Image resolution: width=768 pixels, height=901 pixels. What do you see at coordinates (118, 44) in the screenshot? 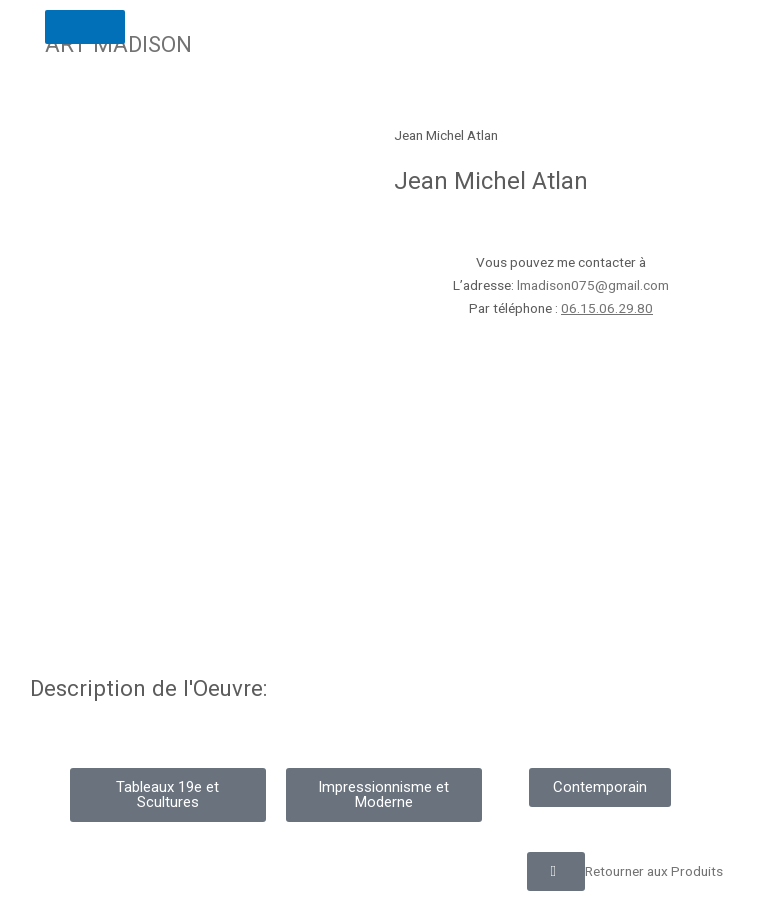
I see `ART MADISON` at bounding box center [118, 44].